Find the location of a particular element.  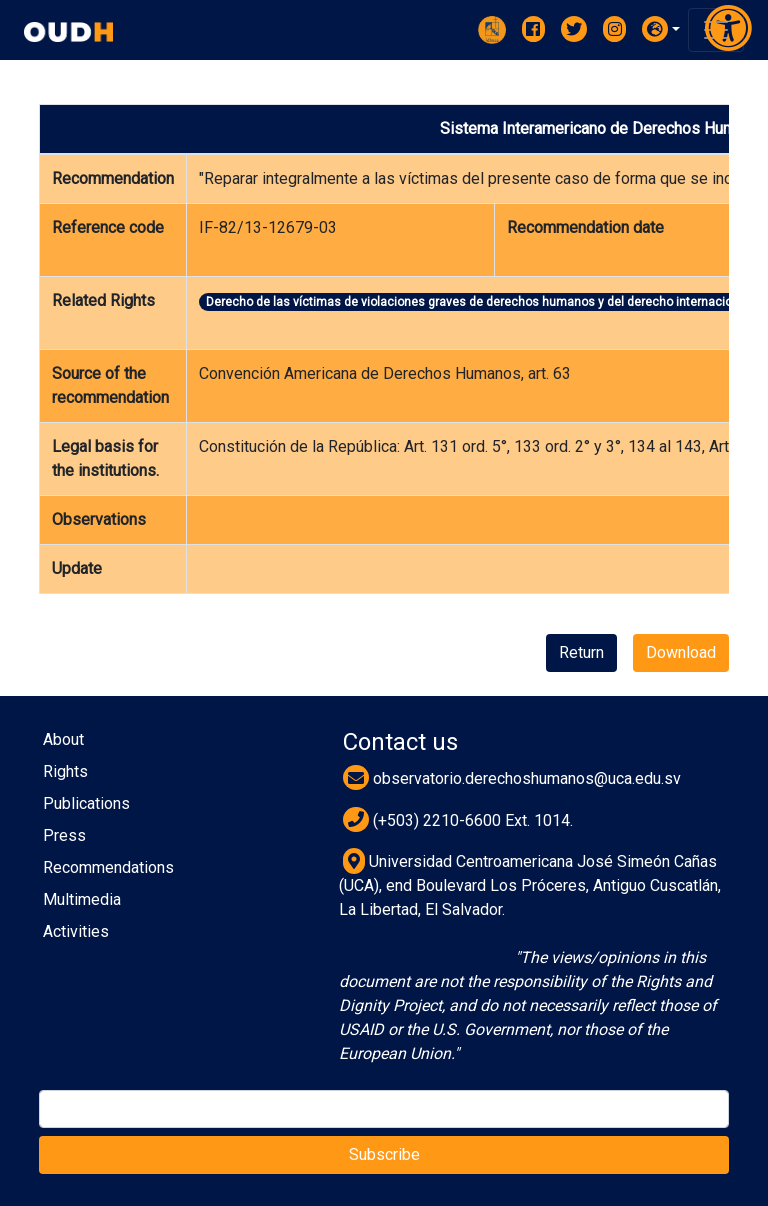

[button] is located at coordinates (661, 29).